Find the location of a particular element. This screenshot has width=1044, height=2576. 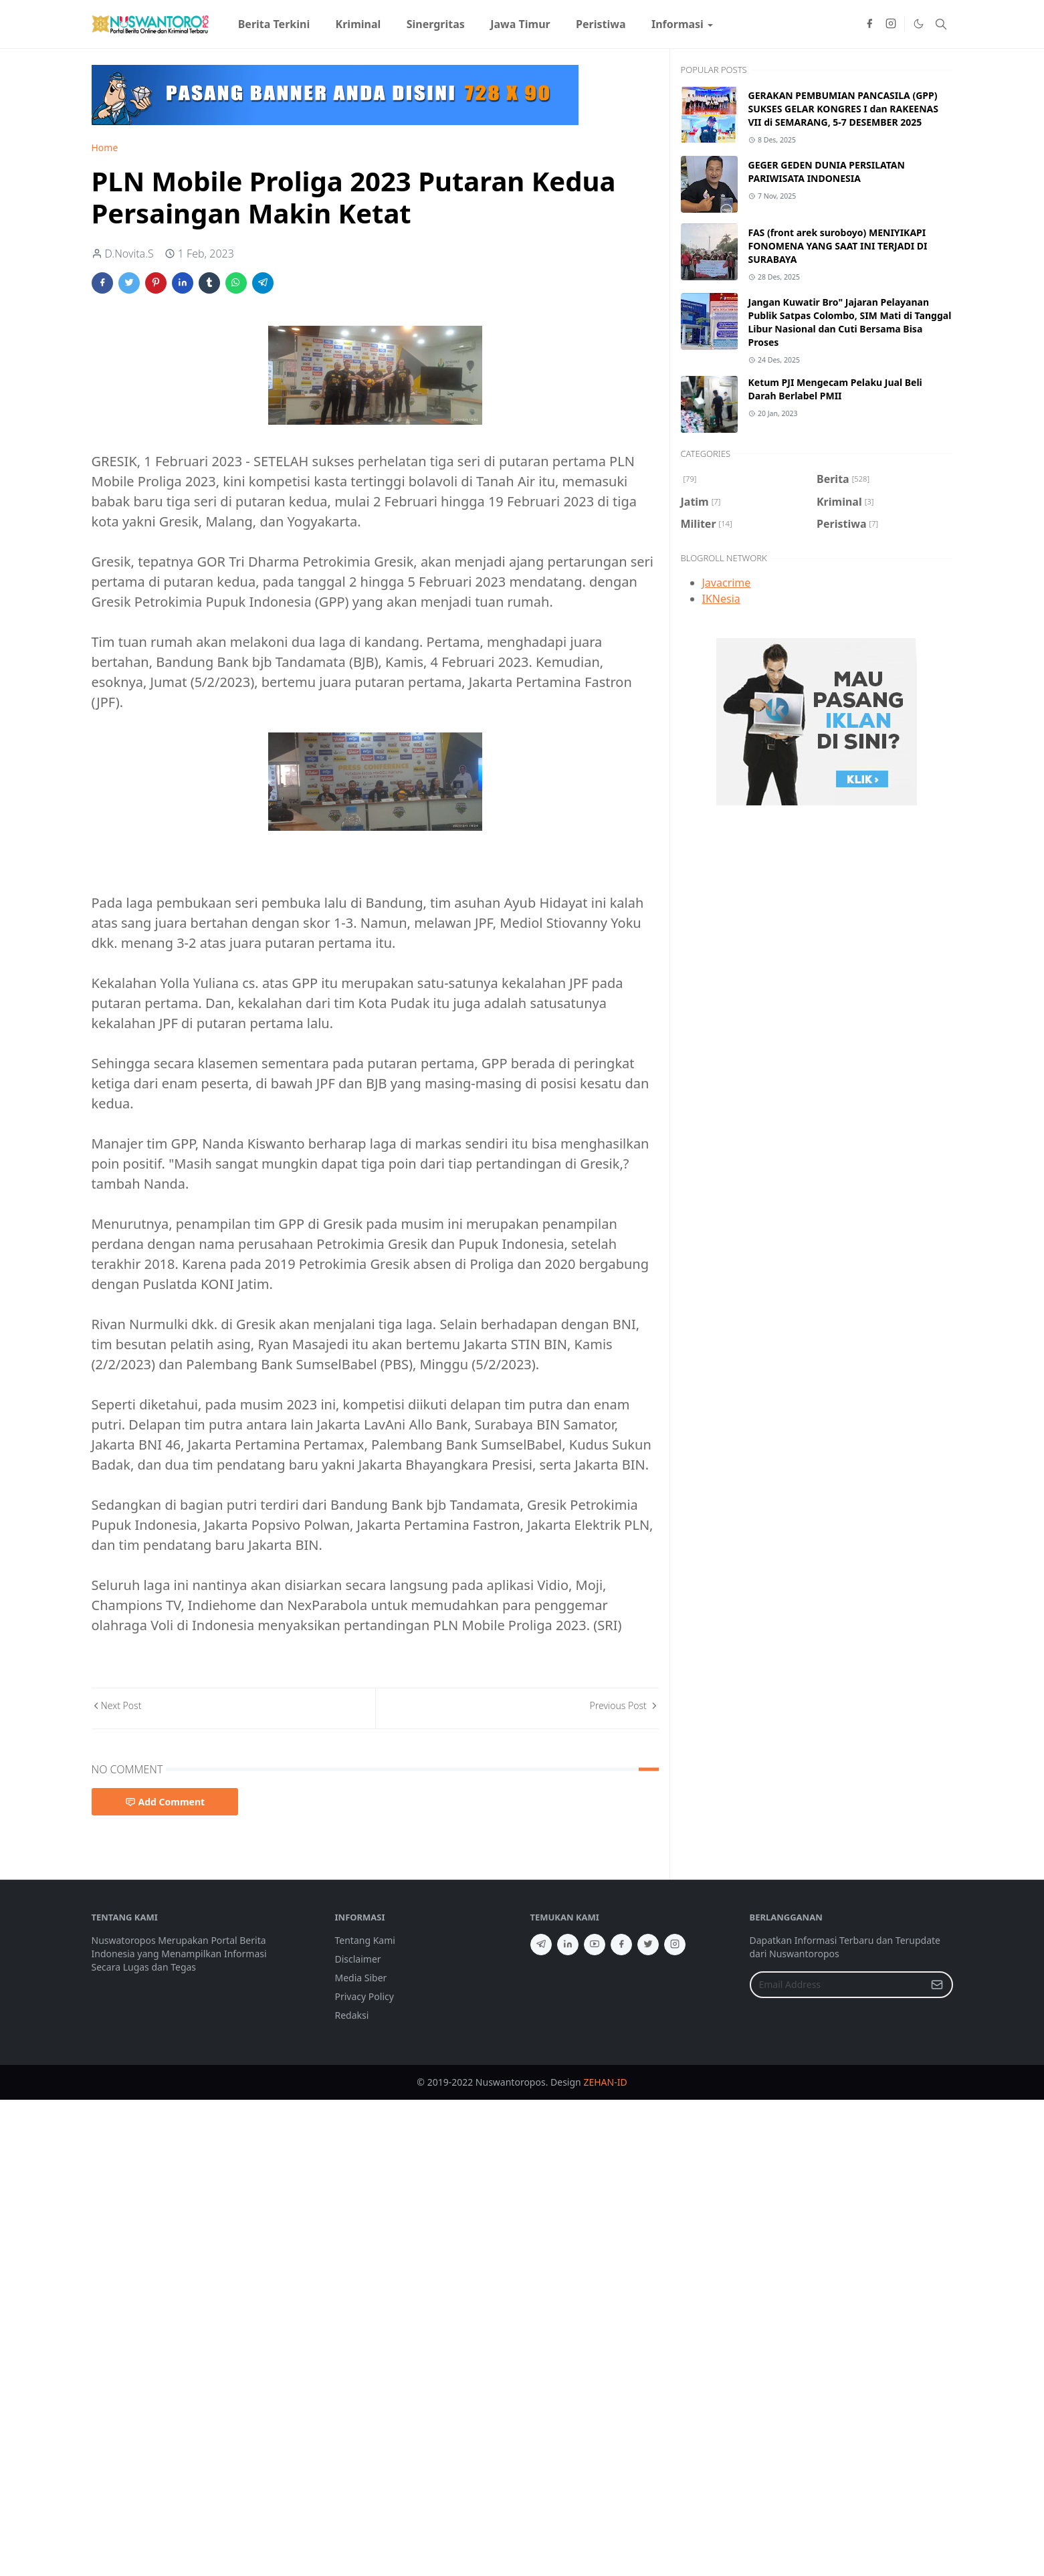

[facebook] is located at coordinates (869, 24).